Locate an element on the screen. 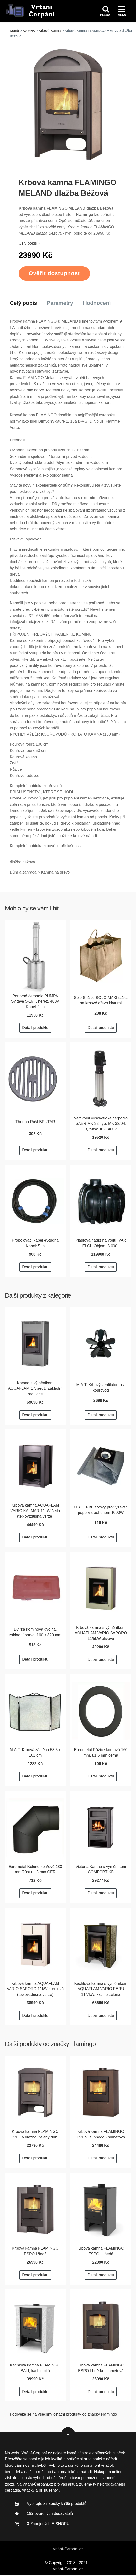 The image size is (136, 2576). Krbová kamna AQUAFLAM VARIO KALMAR 11kW šedá (teplovzdušná verze) is located at coordinates (35, 1512).